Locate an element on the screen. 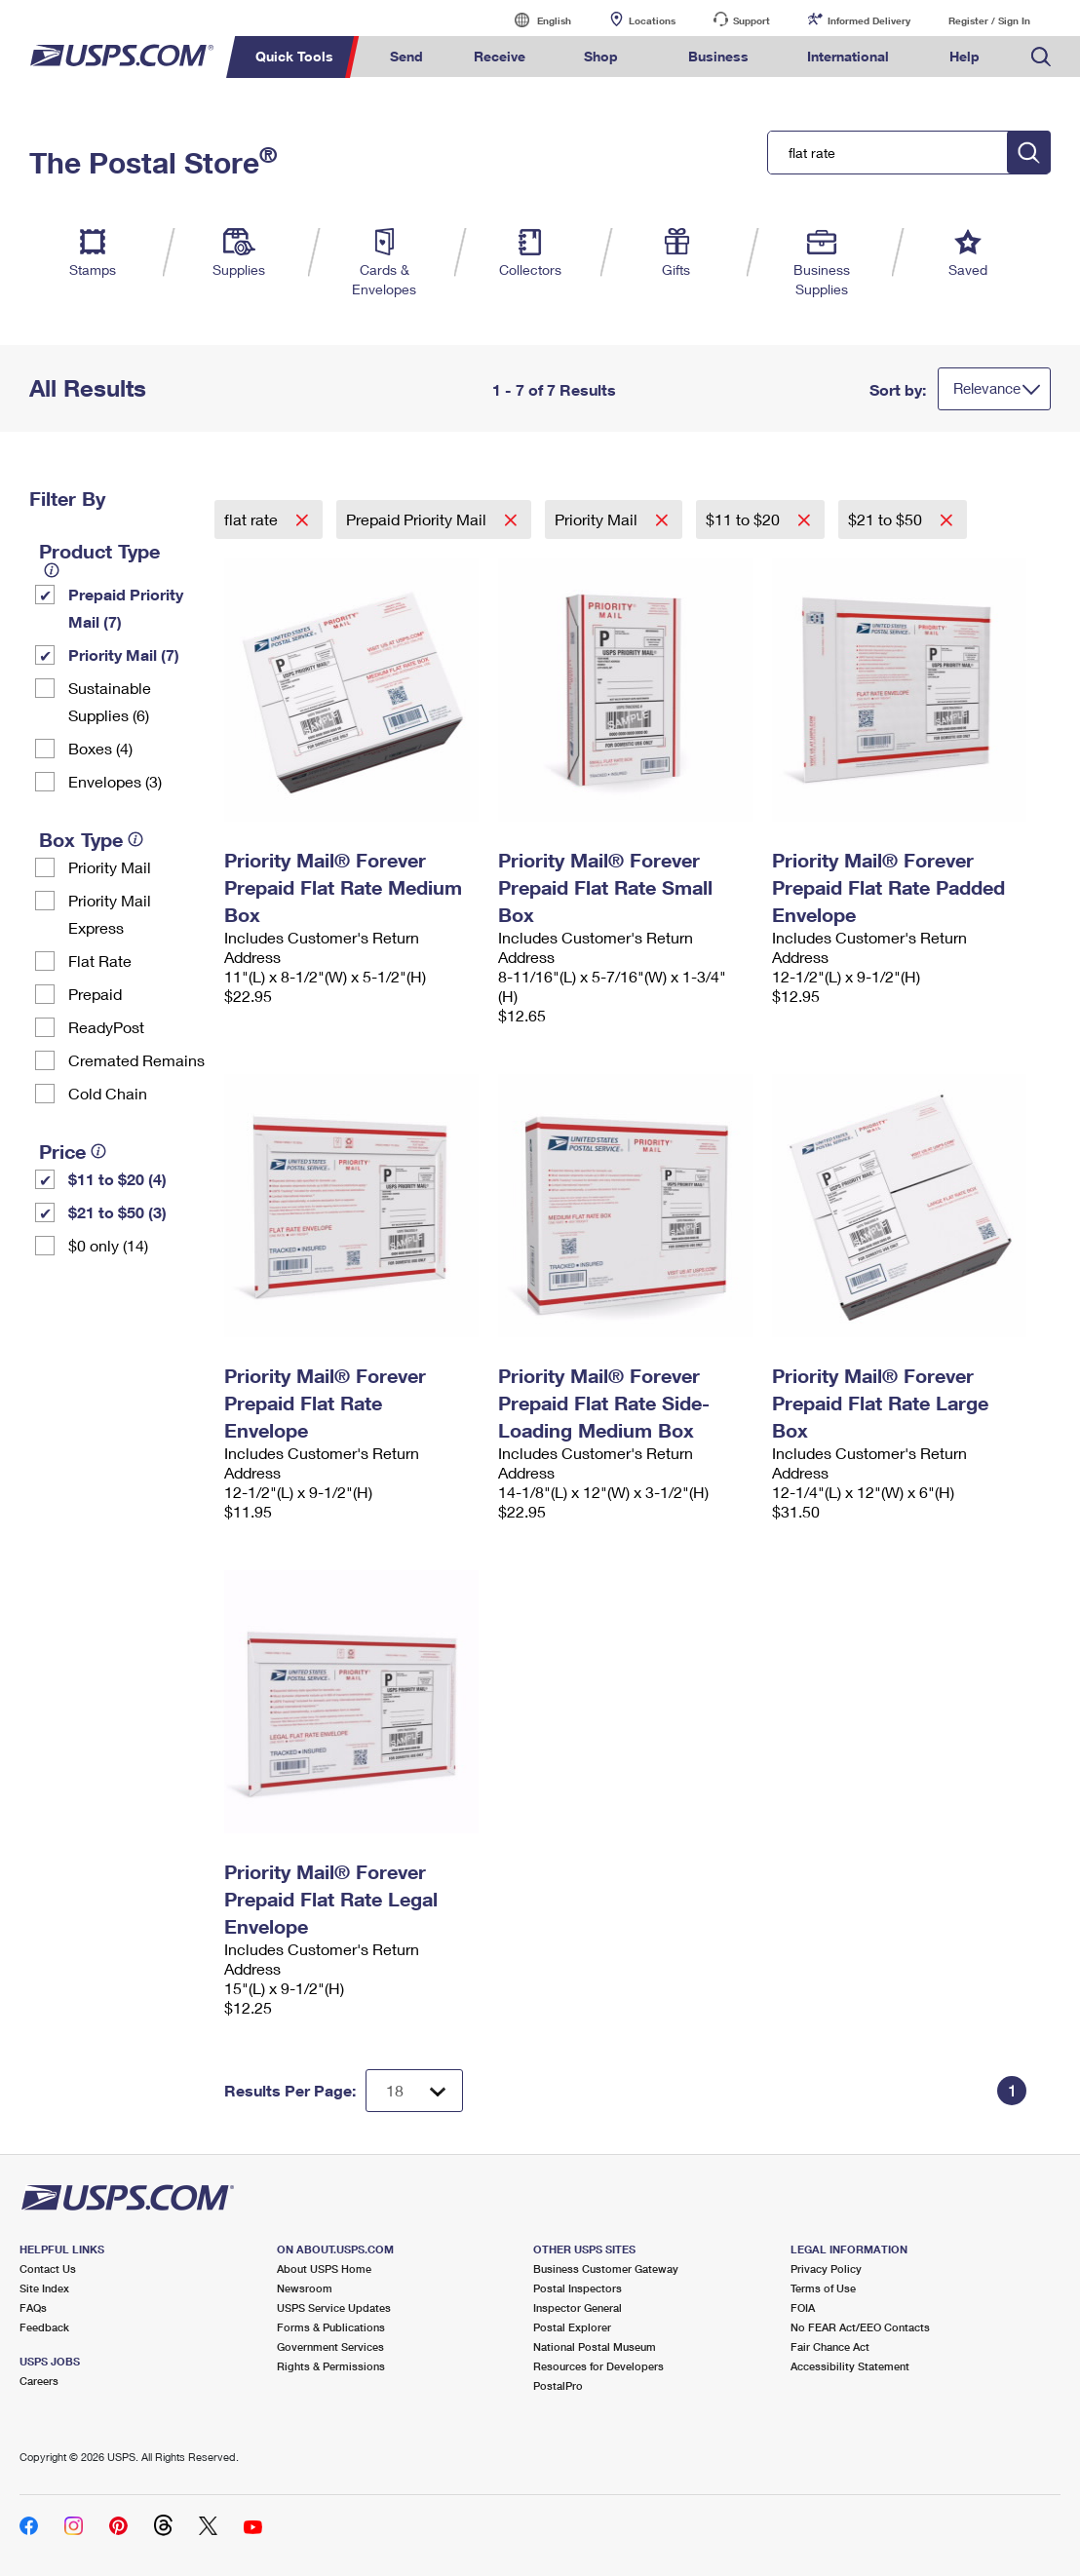 The height and width of the screenshot is (2576, 1080). Priority Mail is located at coordinates (109, 867).